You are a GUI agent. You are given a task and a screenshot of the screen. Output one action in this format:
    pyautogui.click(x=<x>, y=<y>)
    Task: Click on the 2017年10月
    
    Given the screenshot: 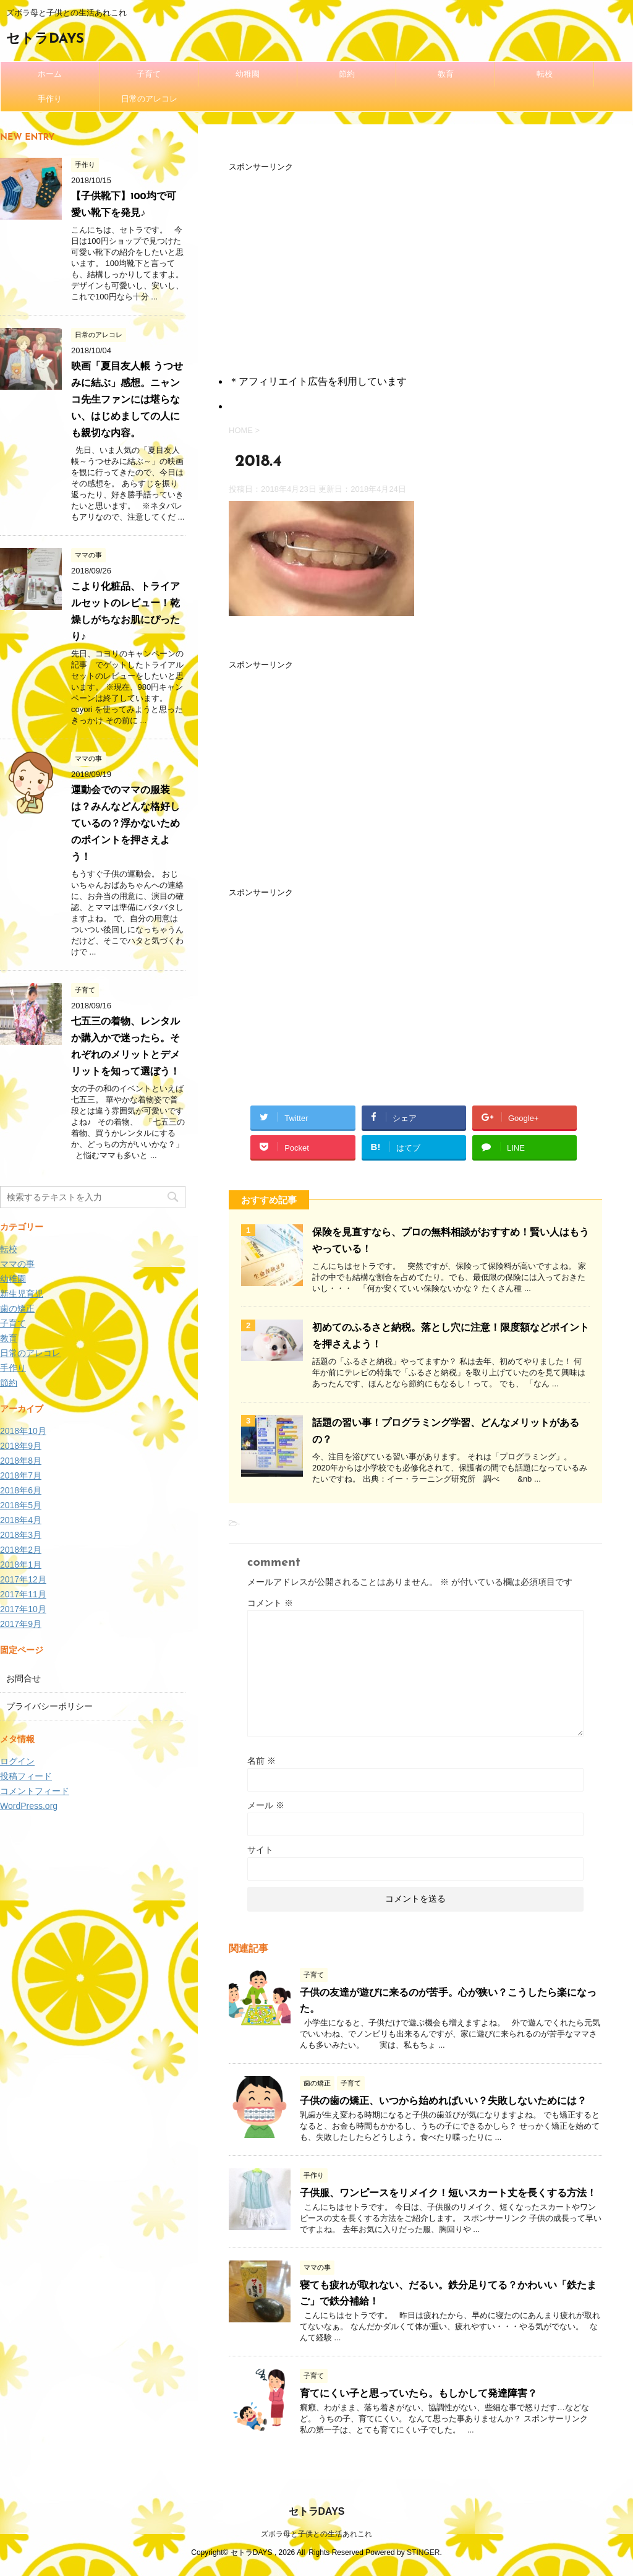 What is the action you would take?
    pyautogui.click(x=23, y=1609)
    